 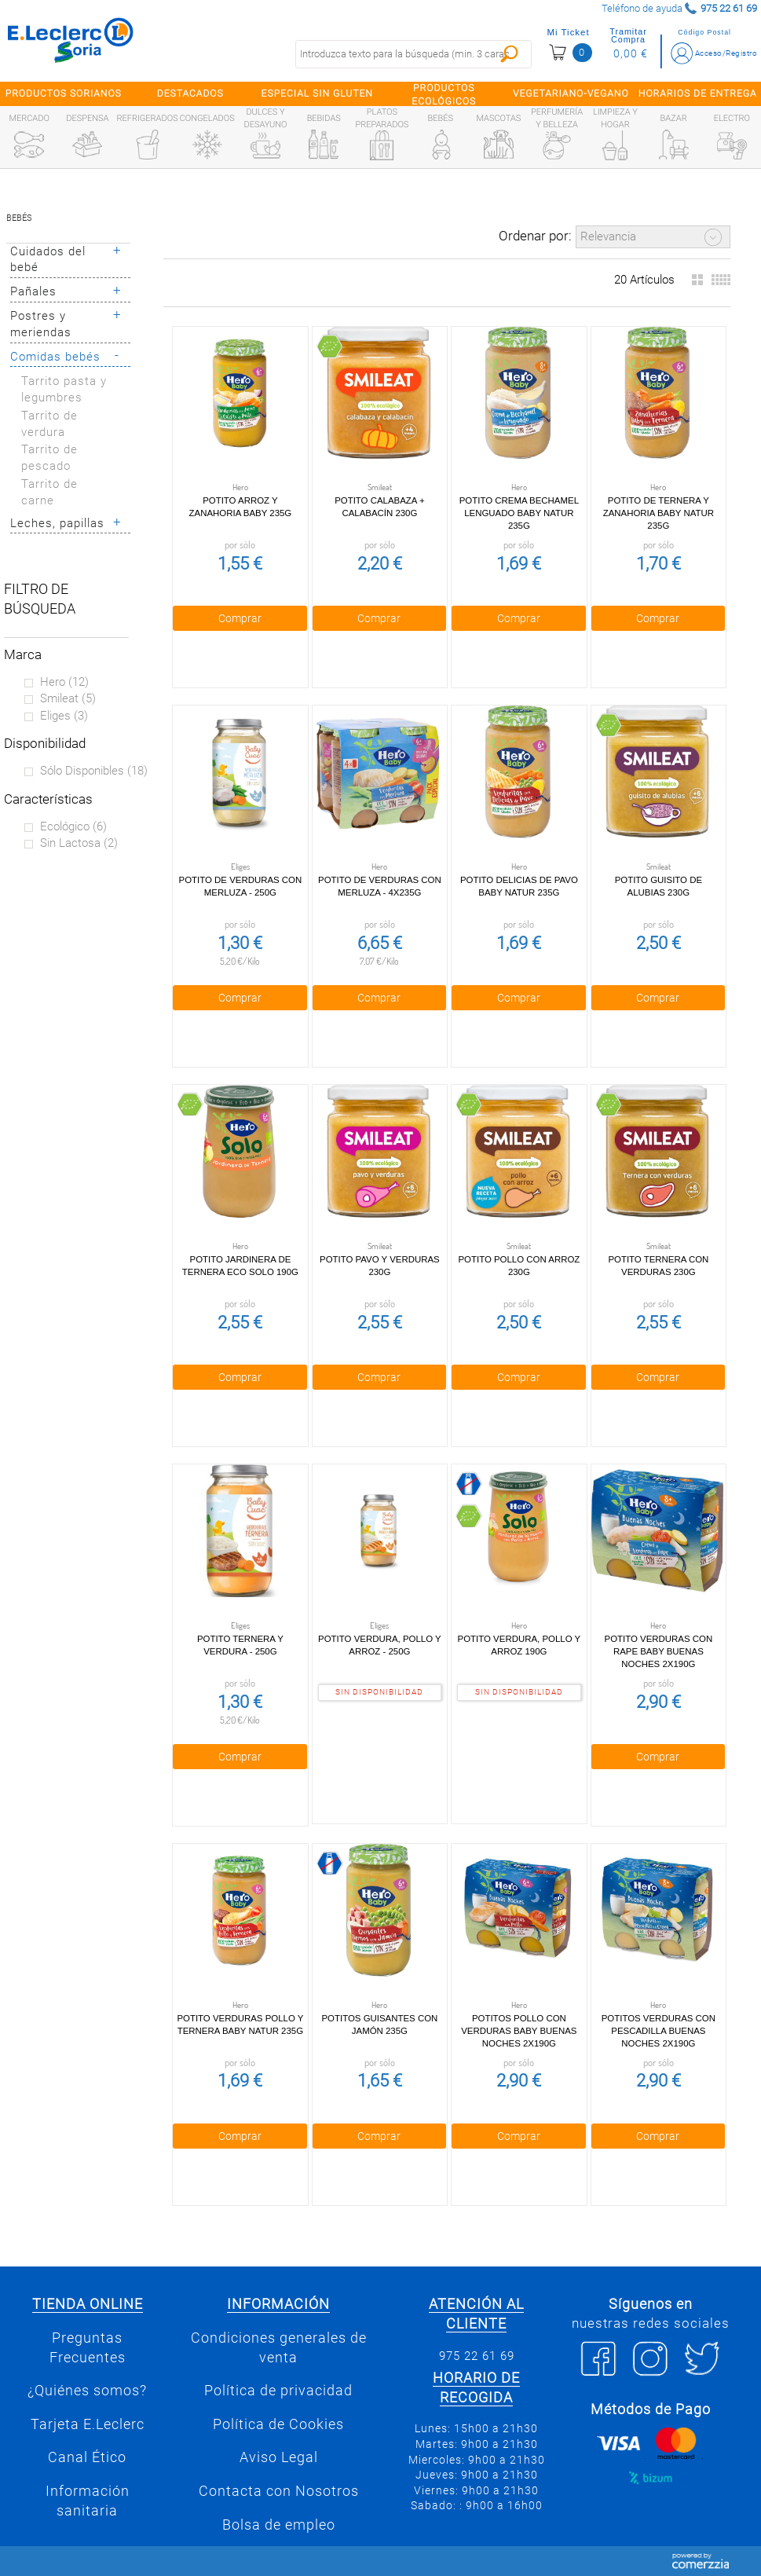 What do you see at coordinates (49, 457) in the screenshot?
I see `Tarrito de pescado` at bounding box center [49, 457].